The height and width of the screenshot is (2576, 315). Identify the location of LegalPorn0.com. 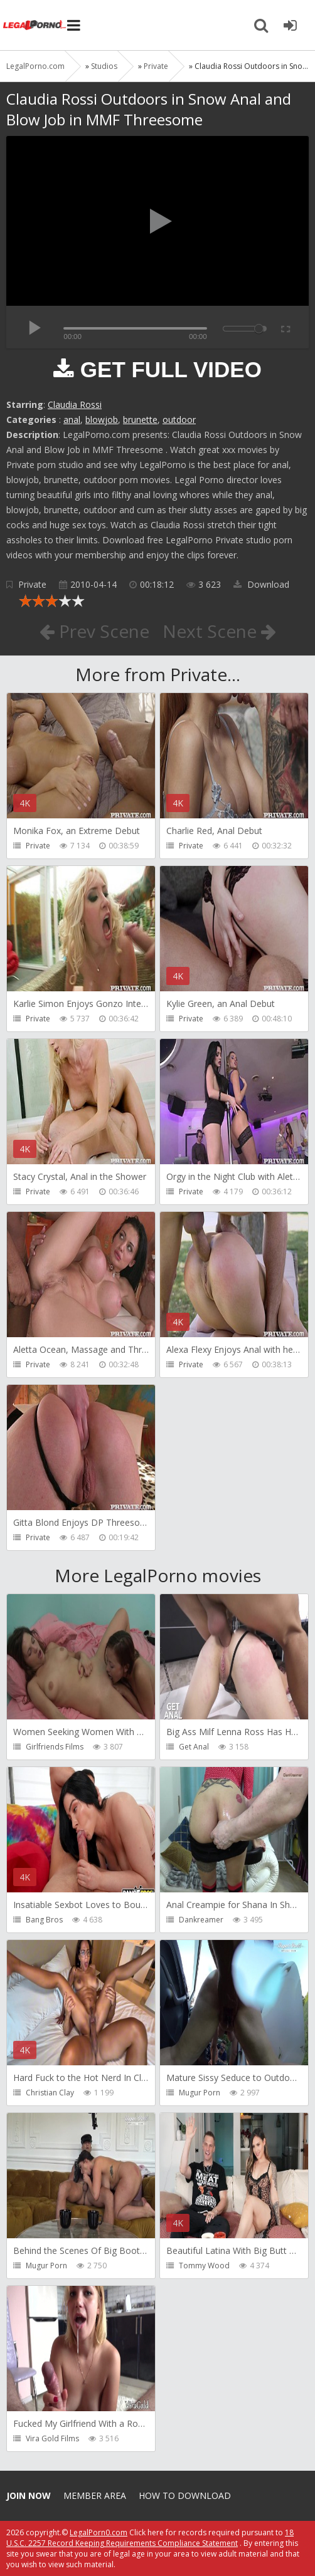
(98, 2532).